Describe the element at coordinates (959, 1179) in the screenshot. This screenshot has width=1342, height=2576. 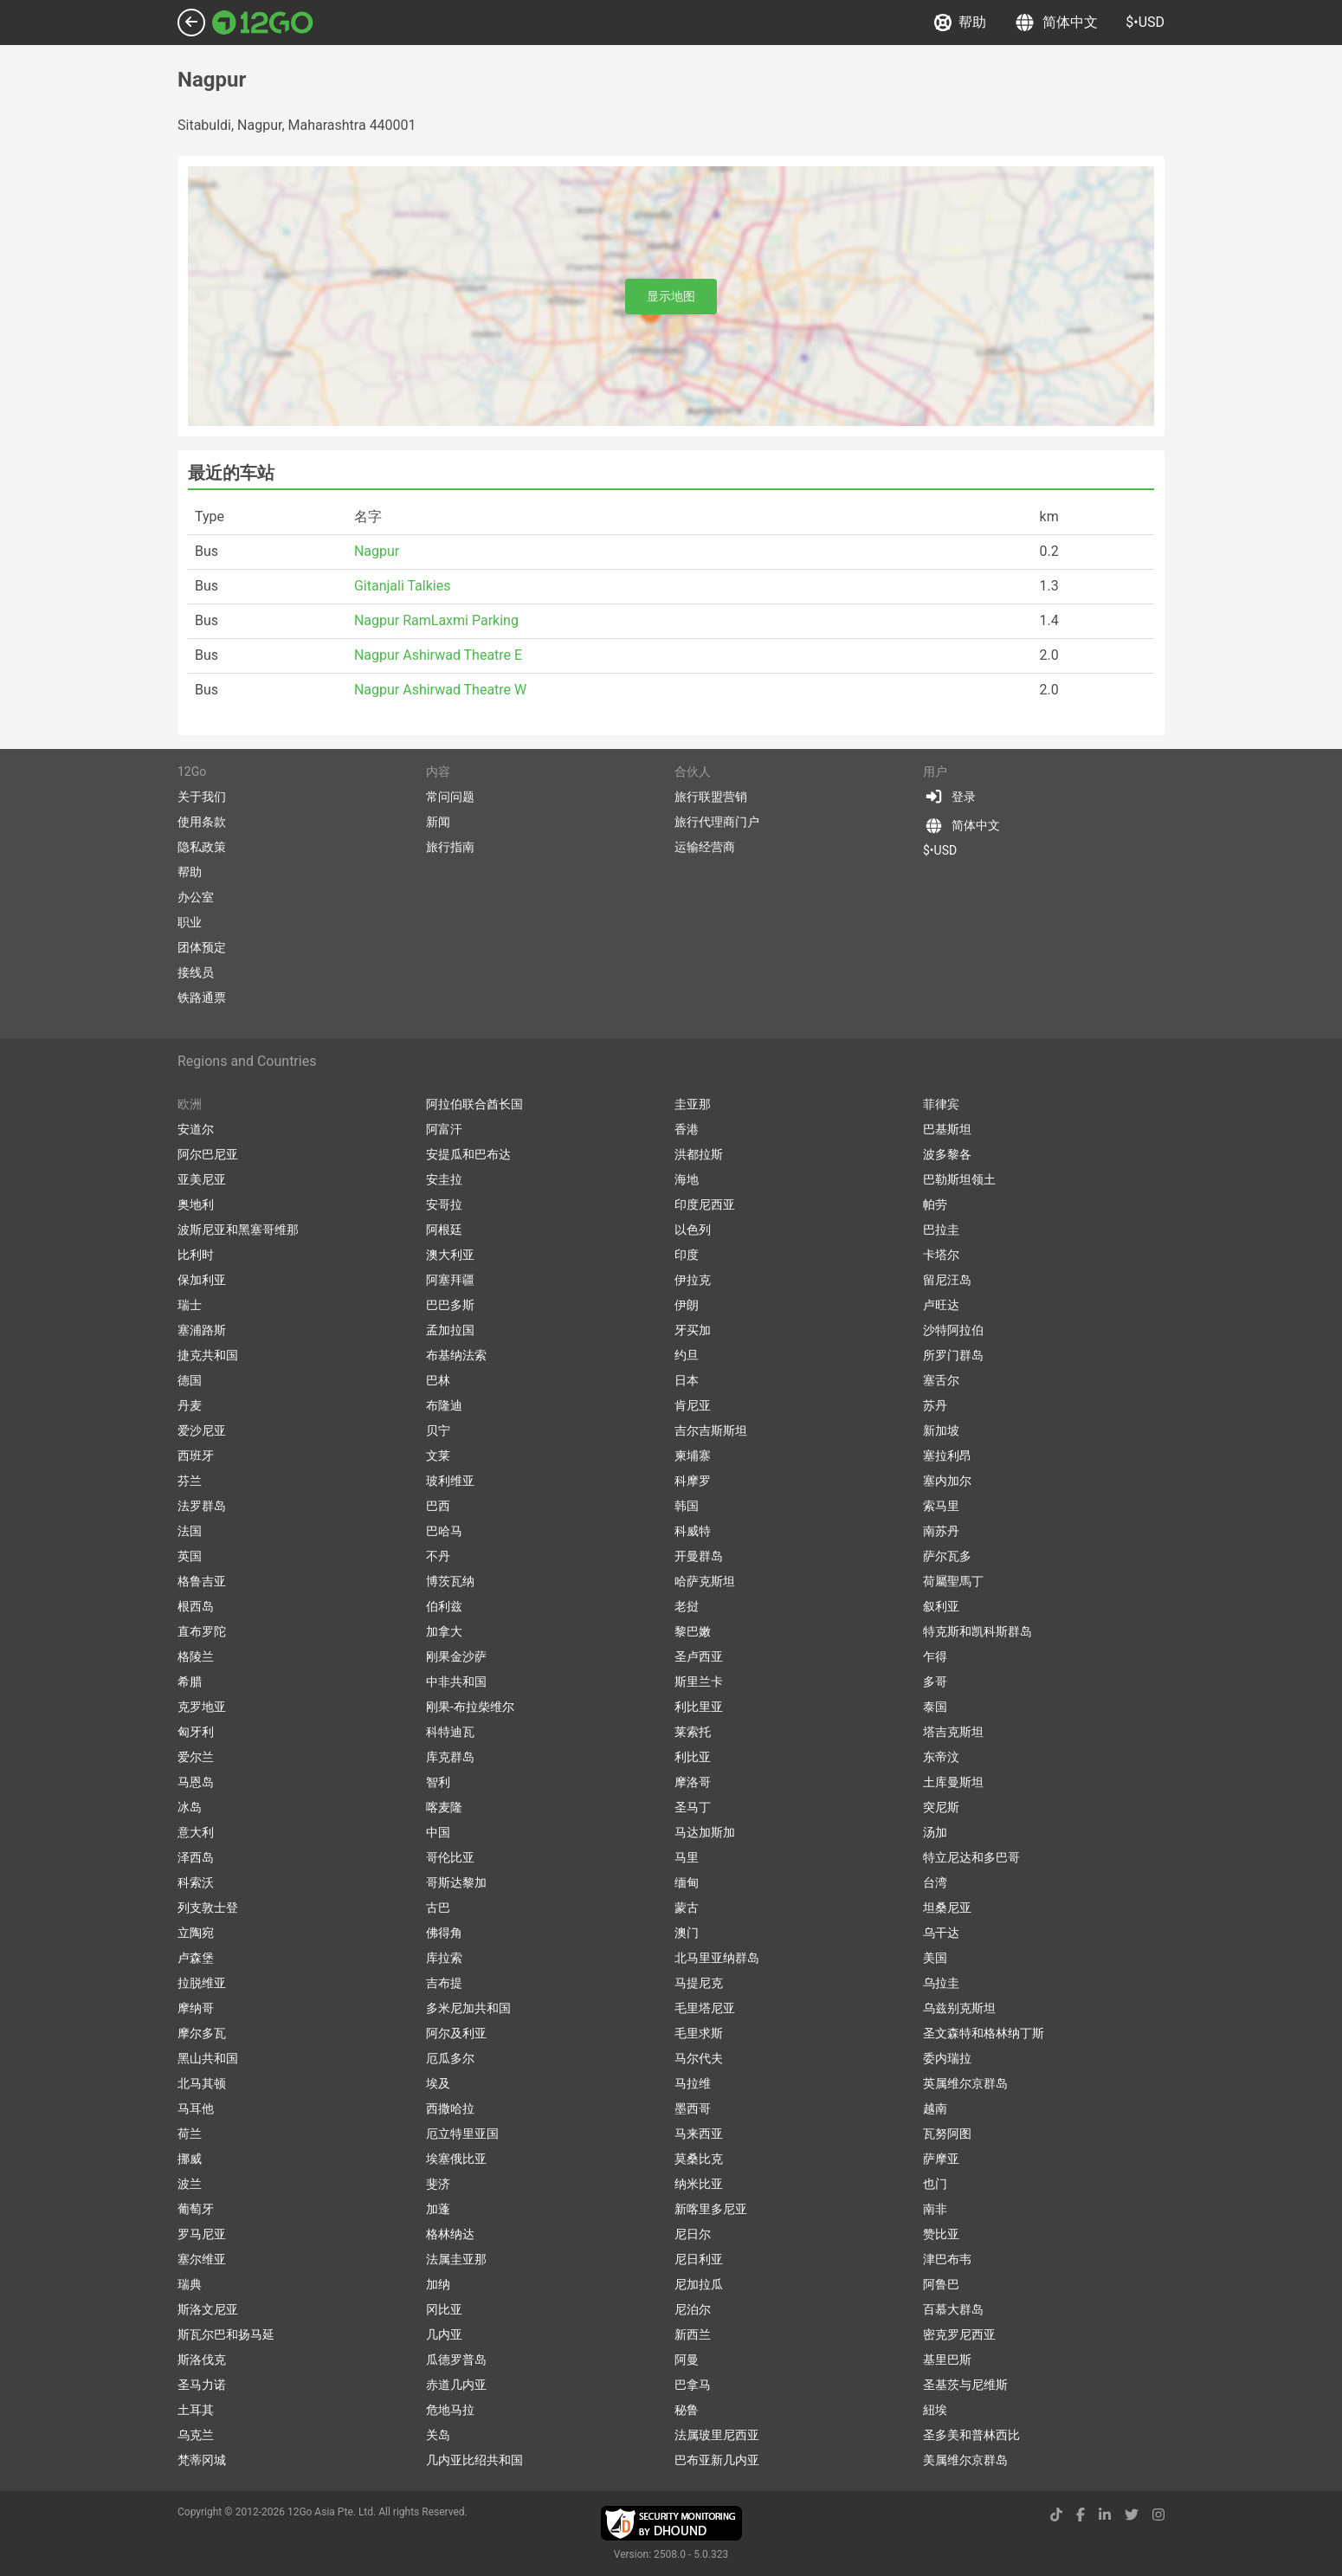
I see `巴勒斯坦领土` at that location.